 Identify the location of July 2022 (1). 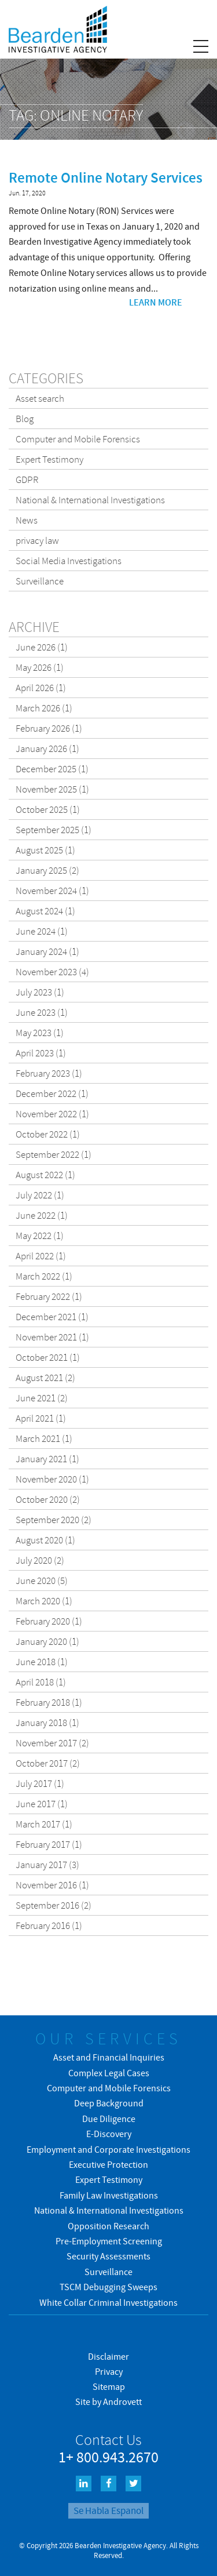
(40, 1195).